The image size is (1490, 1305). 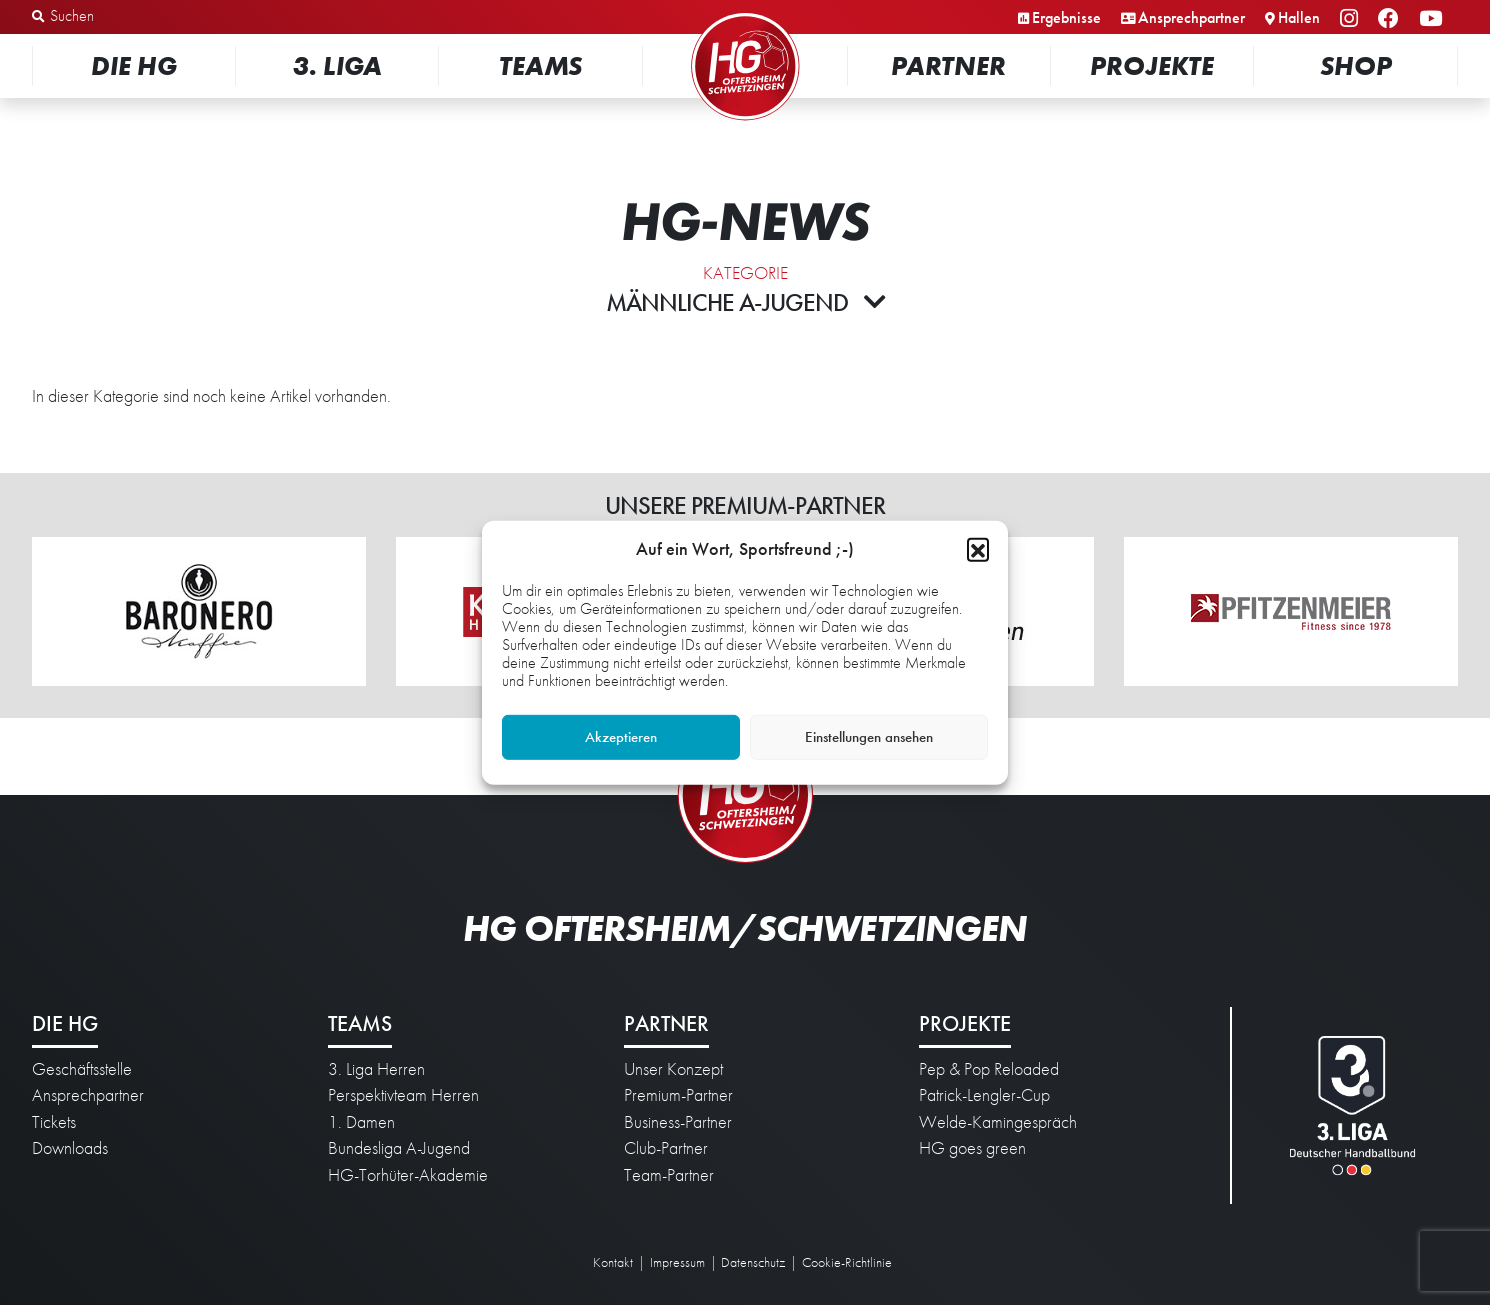 What do you see at coordinates (134, 65) in the screenshot?
I see `Die HG` at bounding box center [134, 65].